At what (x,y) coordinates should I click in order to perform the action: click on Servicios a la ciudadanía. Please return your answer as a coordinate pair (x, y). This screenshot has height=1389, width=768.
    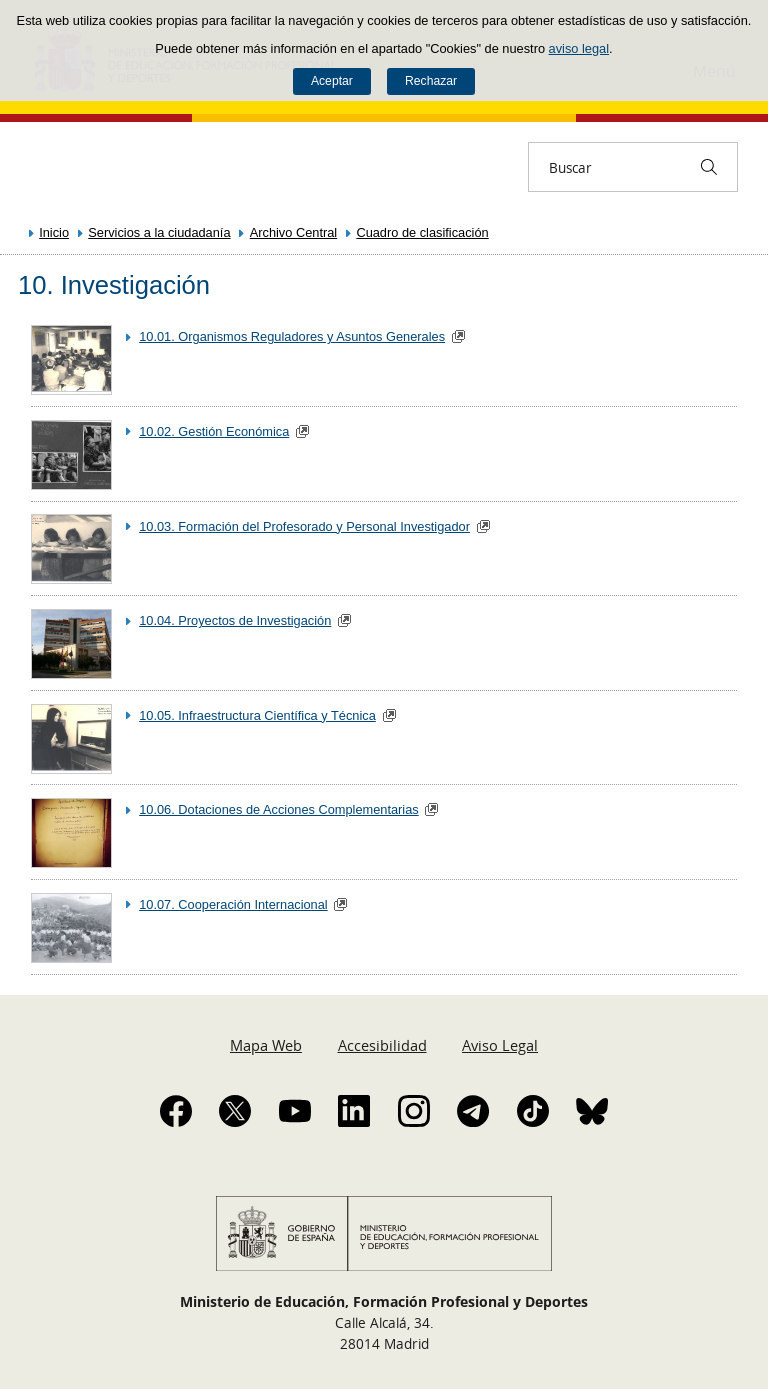
    Looking at the image, I should click on (159, 232).